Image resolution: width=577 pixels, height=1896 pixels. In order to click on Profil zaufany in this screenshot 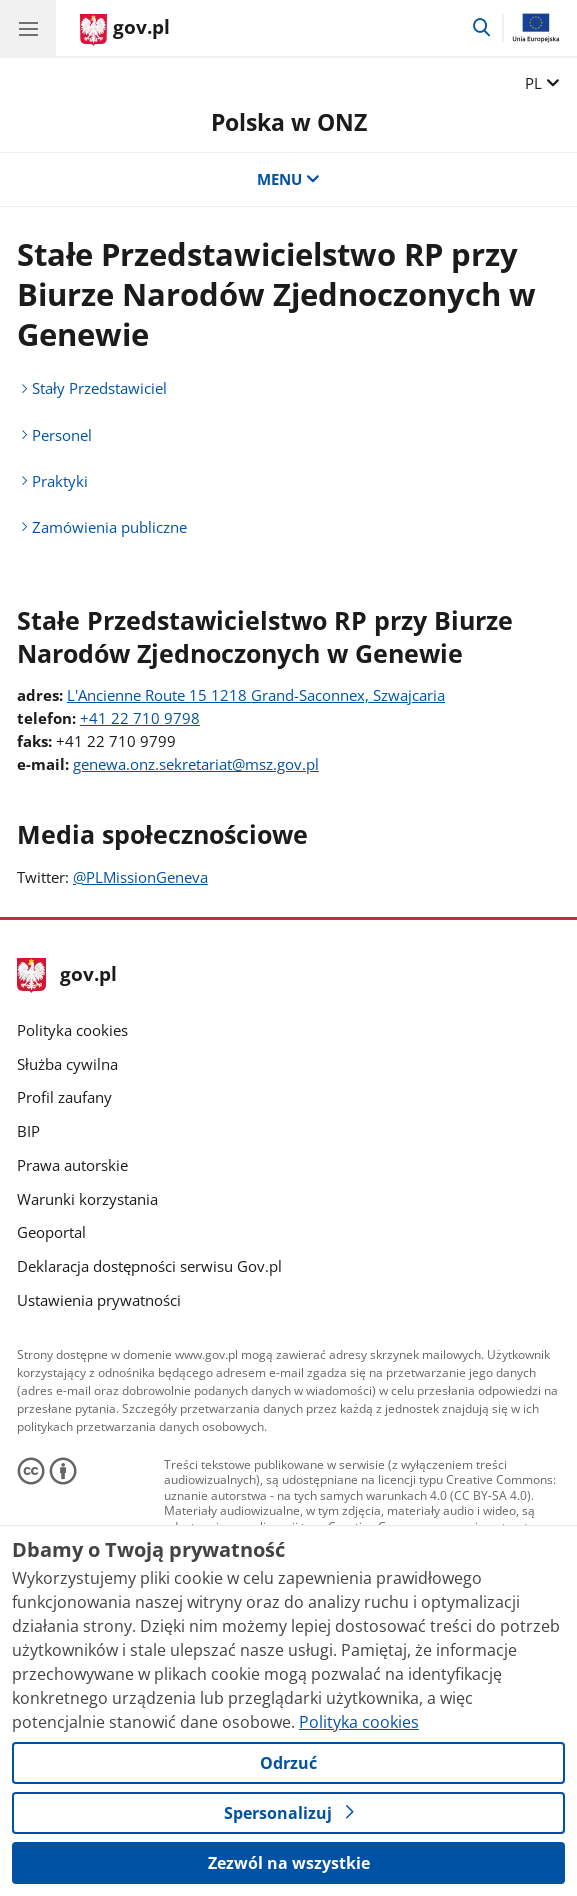, I will do `click(64, 1097)`.